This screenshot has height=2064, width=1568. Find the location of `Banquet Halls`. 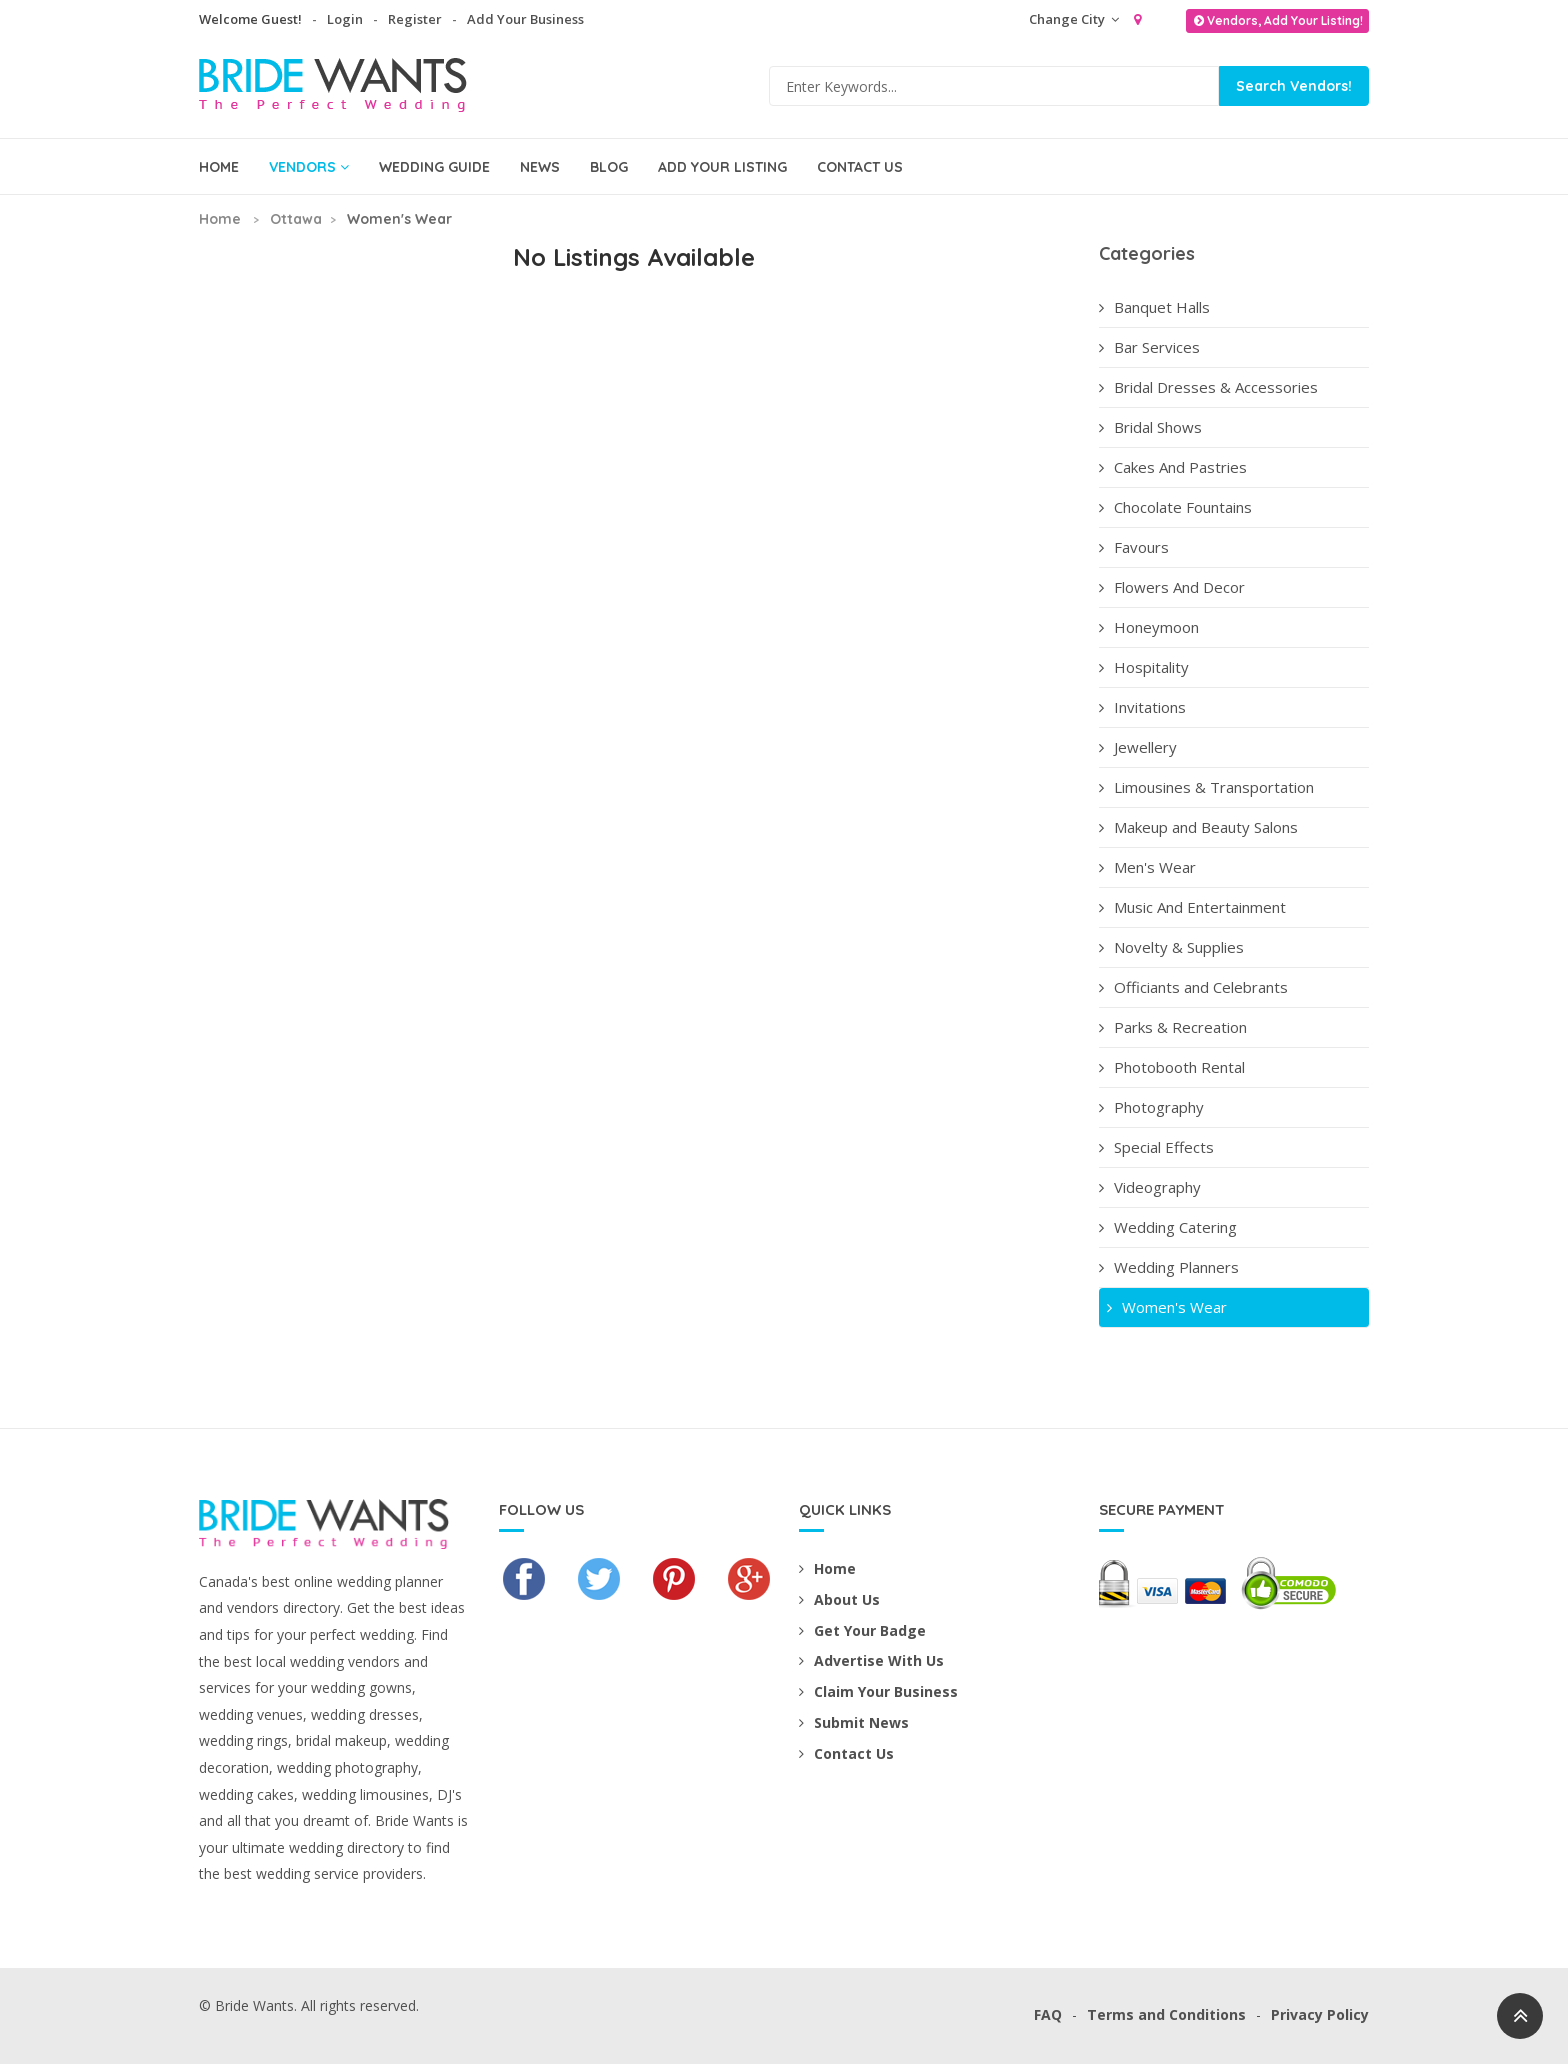

Banquet Halls is located at coordinates (1154, 307).